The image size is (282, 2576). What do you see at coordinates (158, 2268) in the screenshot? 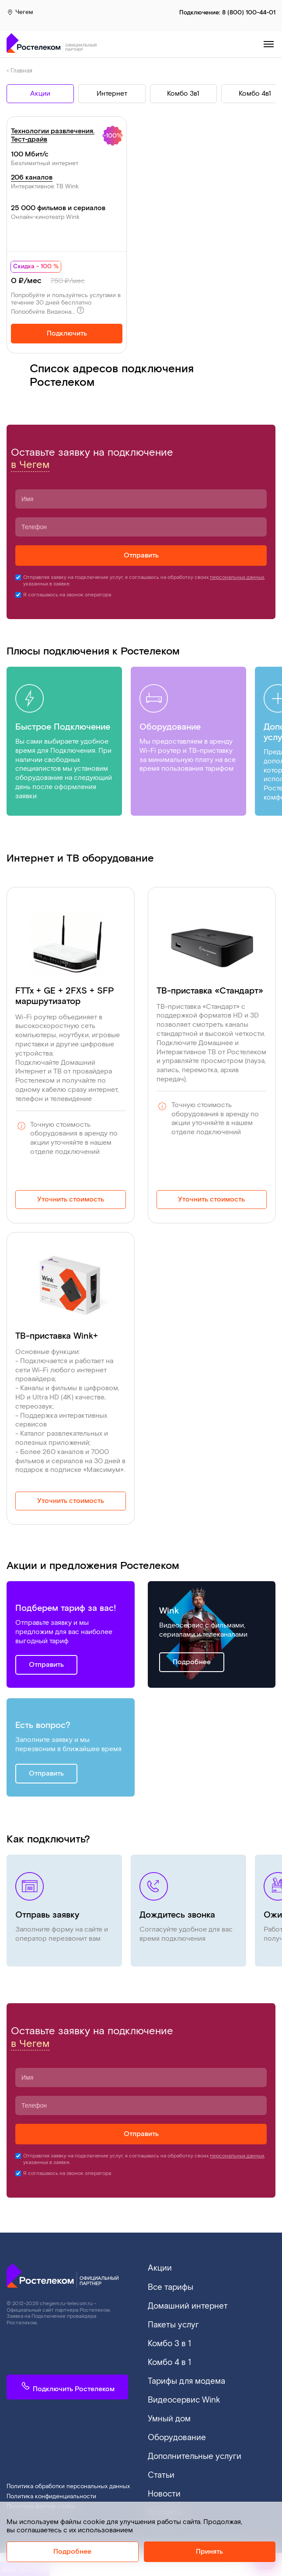
I see `Акции` at bounding box center [158, 2268].